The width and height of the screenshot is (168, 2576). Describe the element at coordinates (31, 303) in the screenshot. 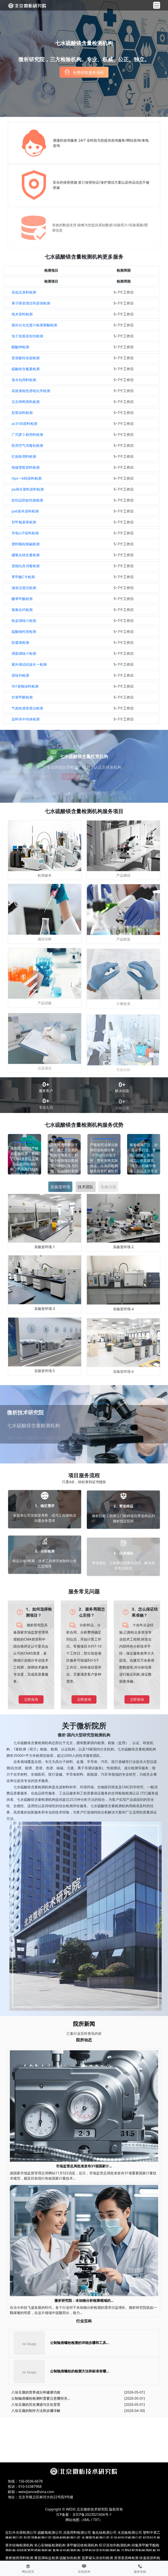

I see `离子阱质谱仪和质谱检测` at that location.